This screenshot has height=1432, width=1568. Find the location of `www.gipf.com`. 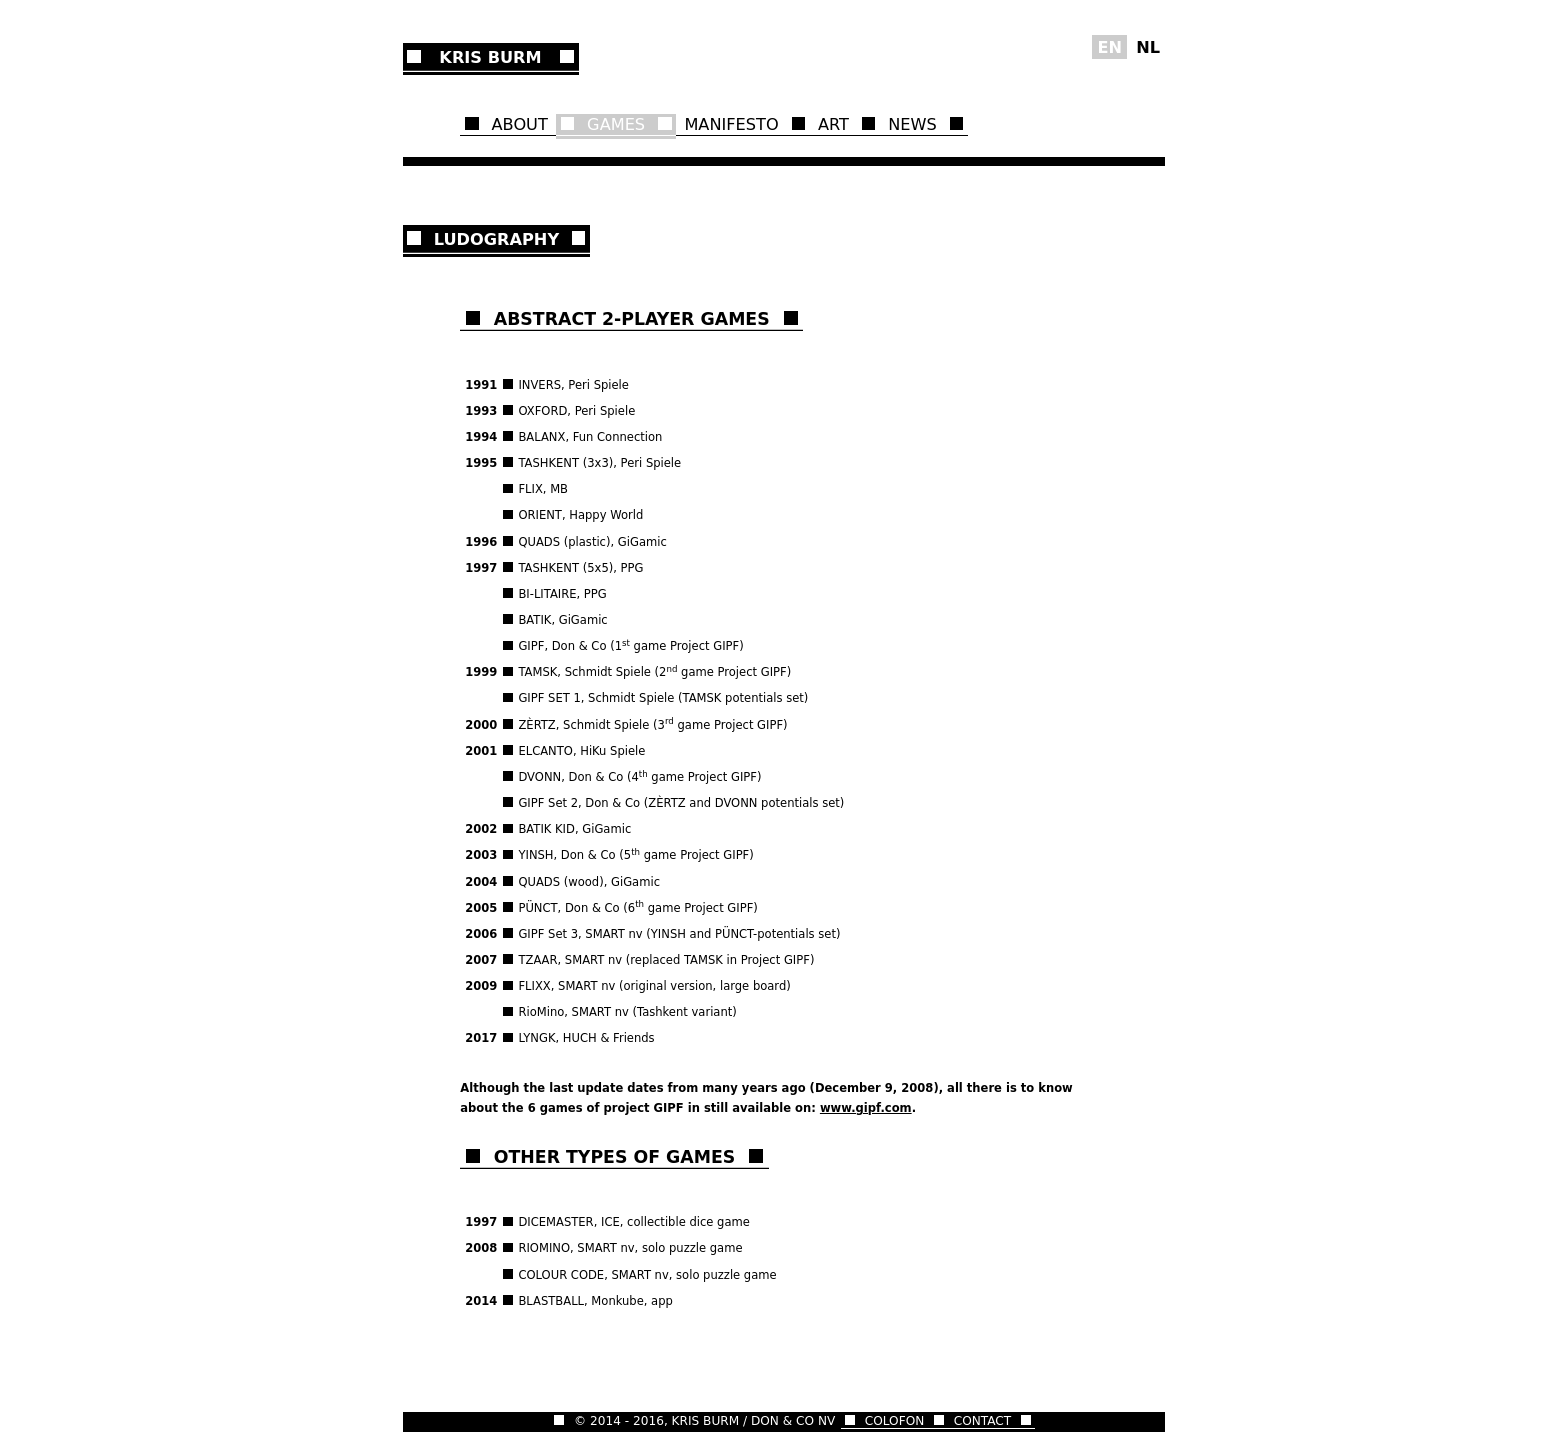

www.gipf.com is located at coordinates (866, 1108).